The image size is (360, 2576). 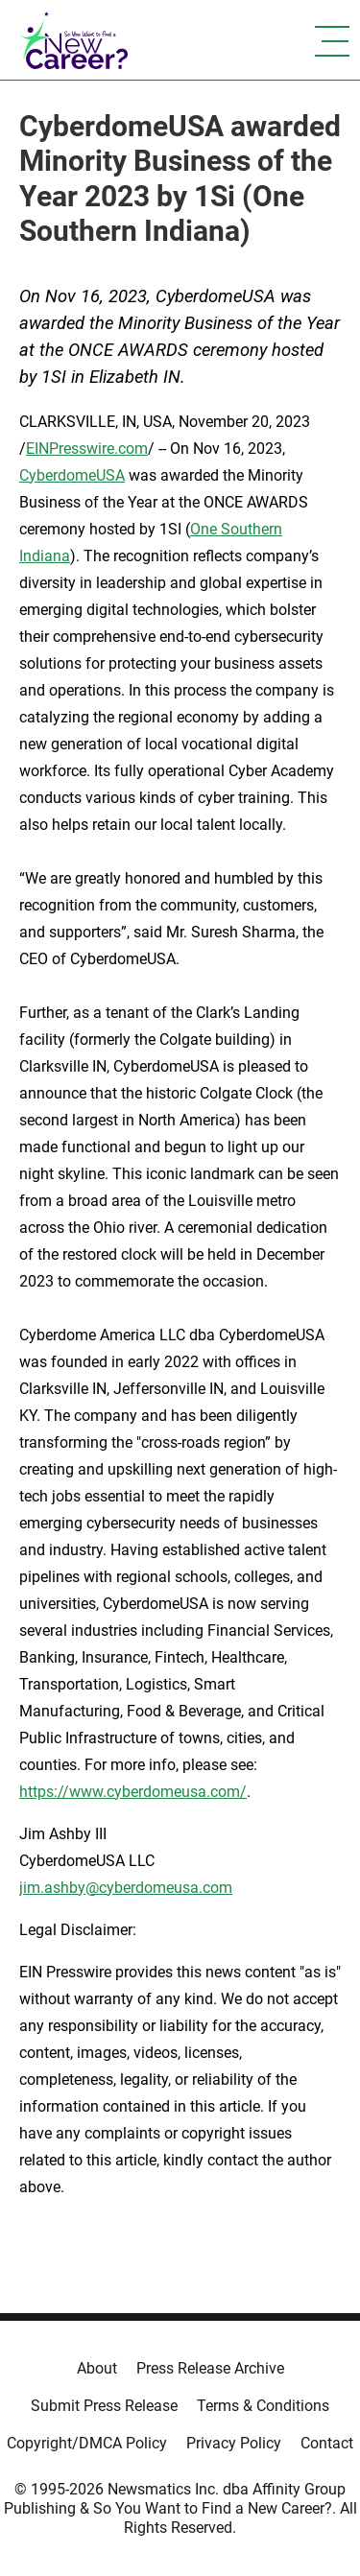 I want to click on Terms & Conditions, so click(x=263, y=2406).